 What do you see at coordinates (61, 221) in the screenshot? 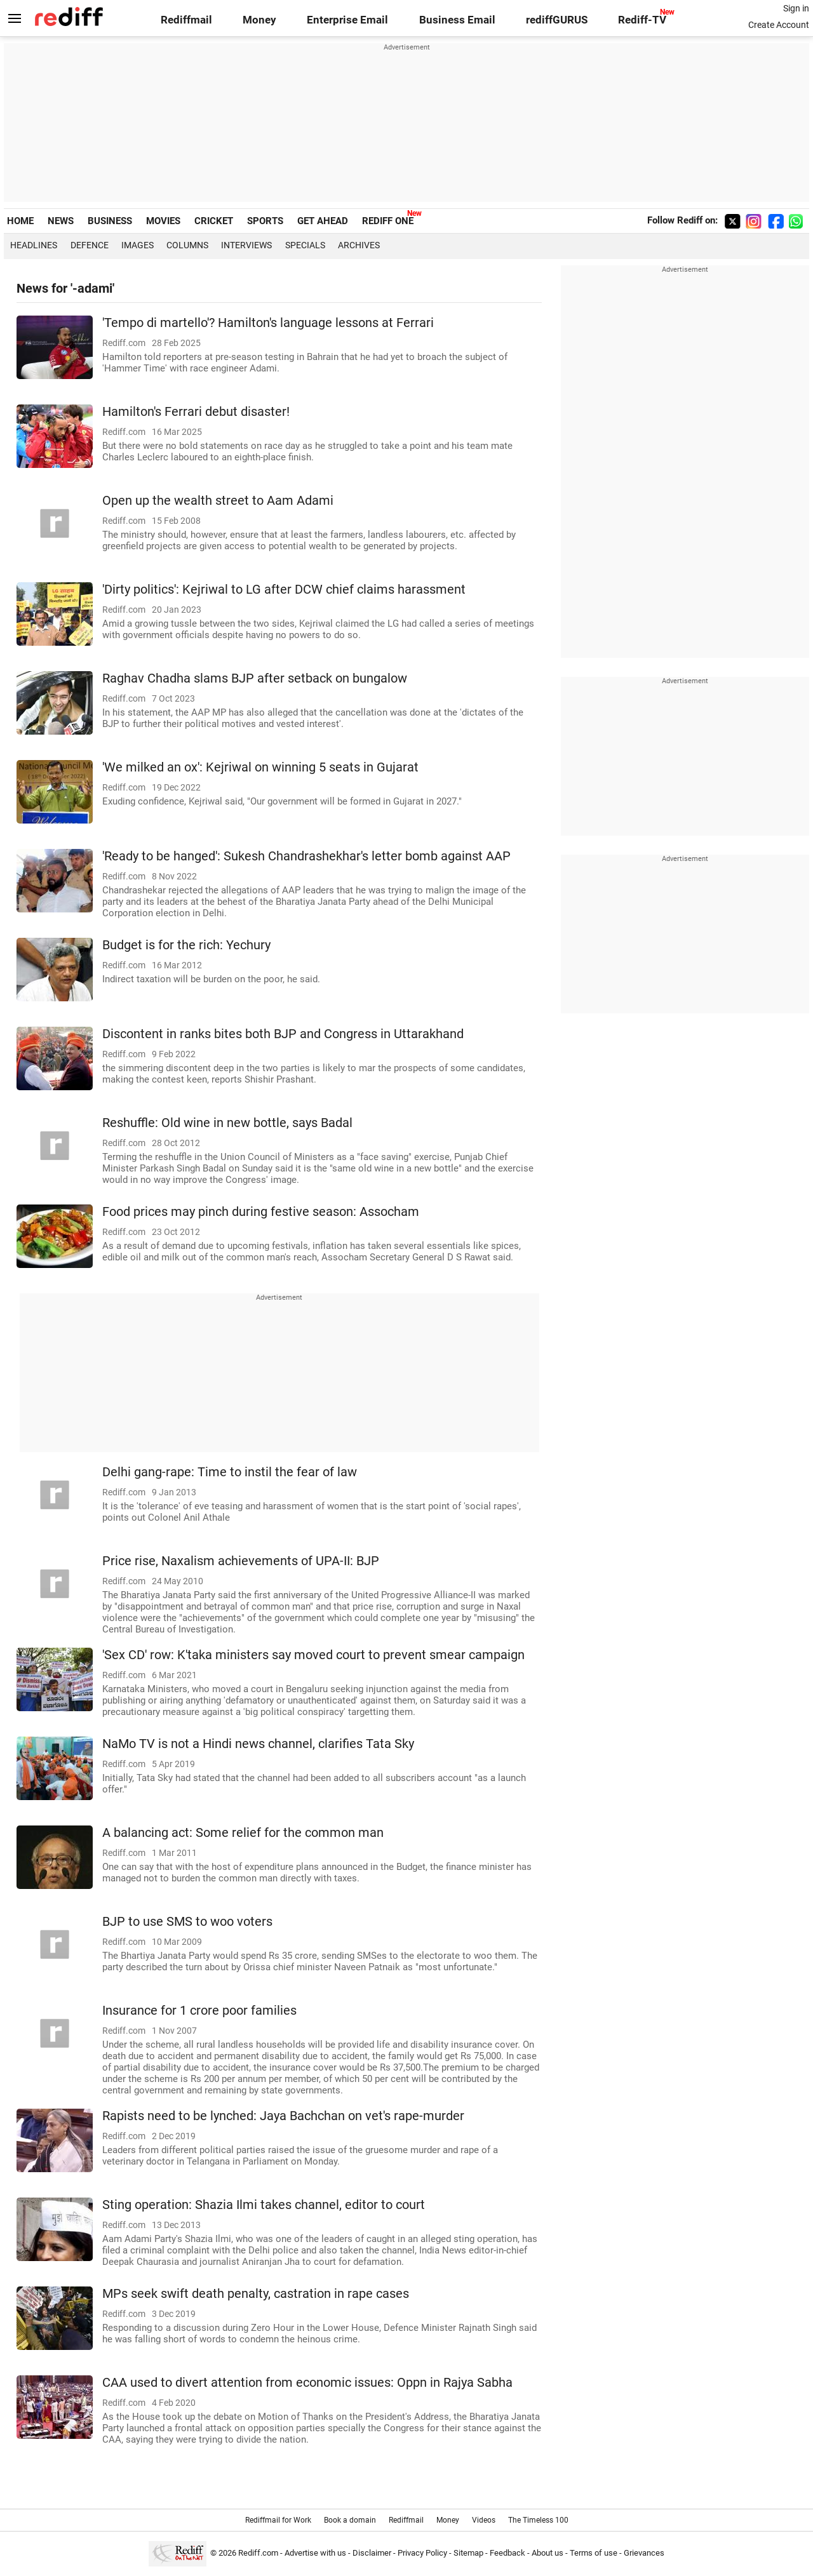
I see `NEWS` at bounding box center [61, 221].